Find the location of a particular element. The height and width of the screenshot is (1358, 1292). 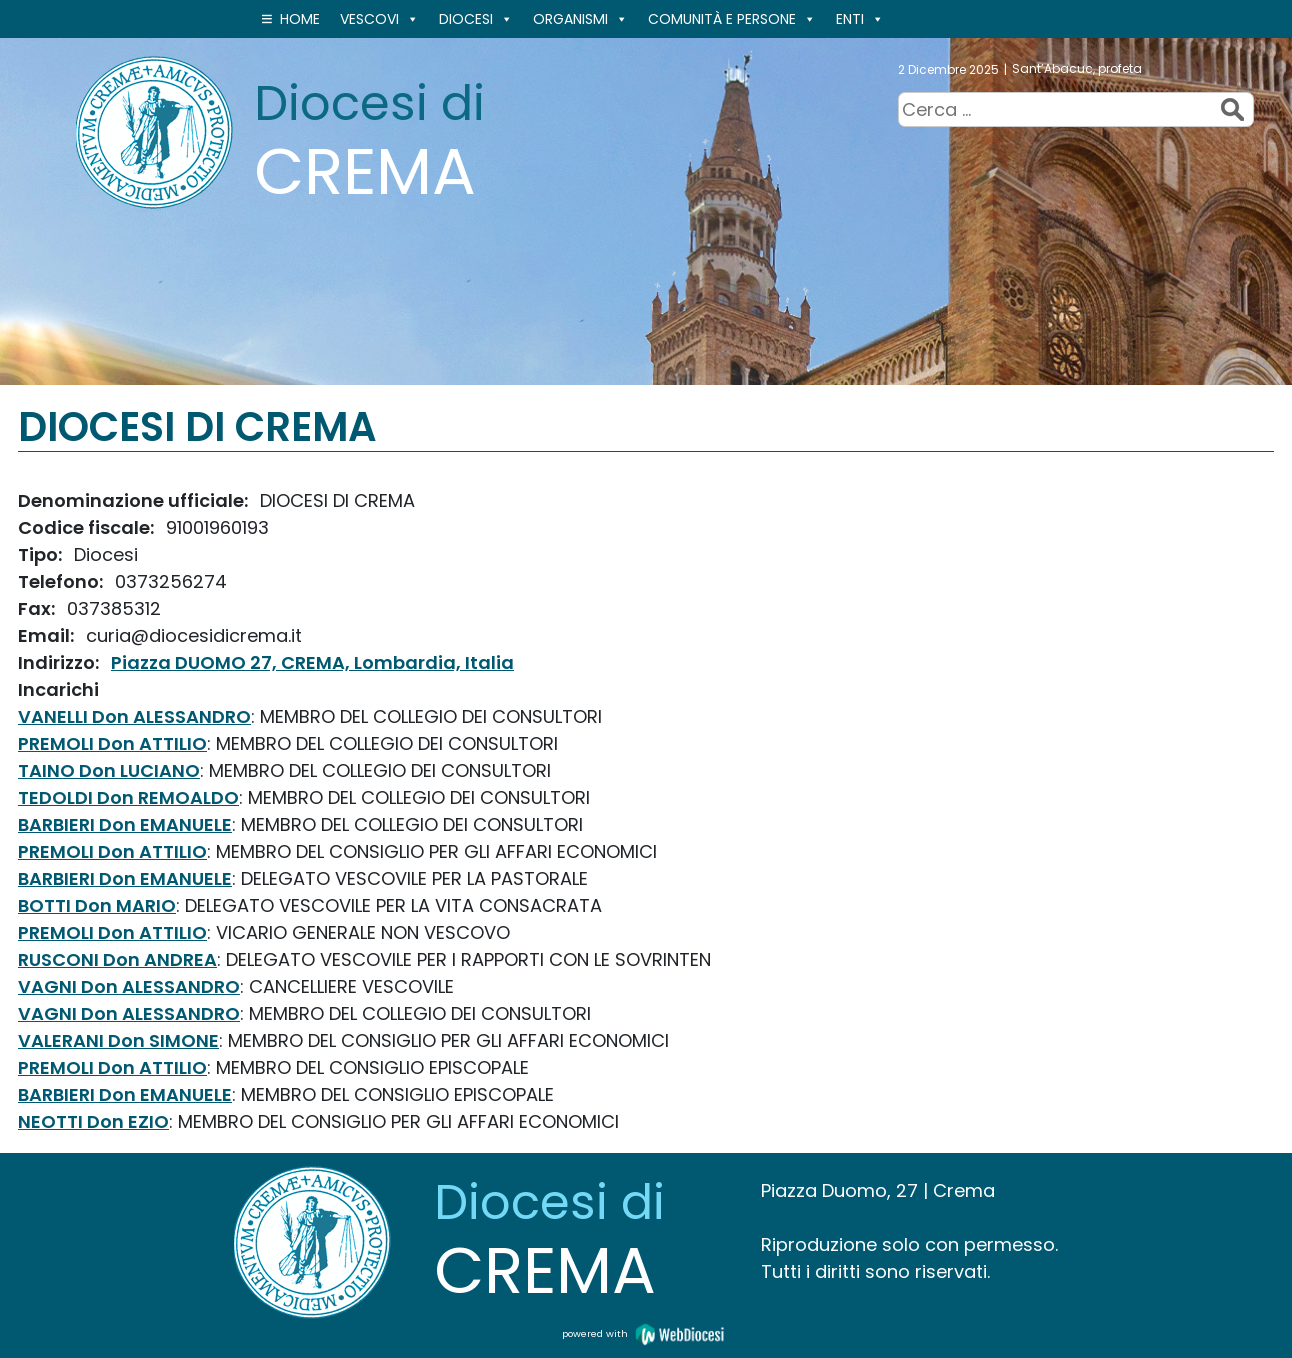

ENTI is located at coordinates (860, 19).